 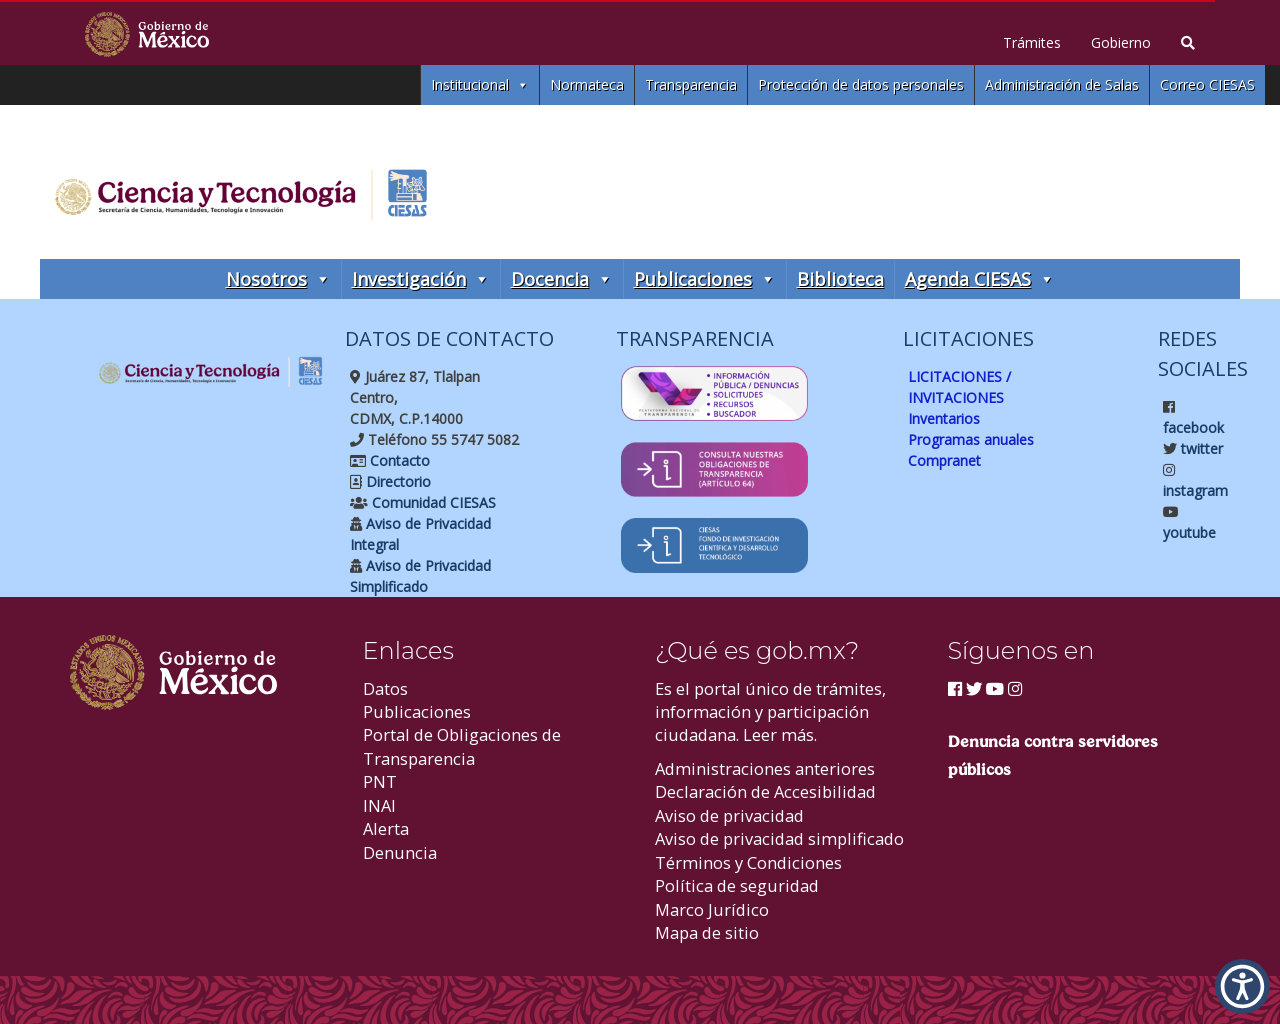 What do you see at coordinates (400, 852) in the screenshot?
I see `Denuncia` at bounding box center [400, 852].